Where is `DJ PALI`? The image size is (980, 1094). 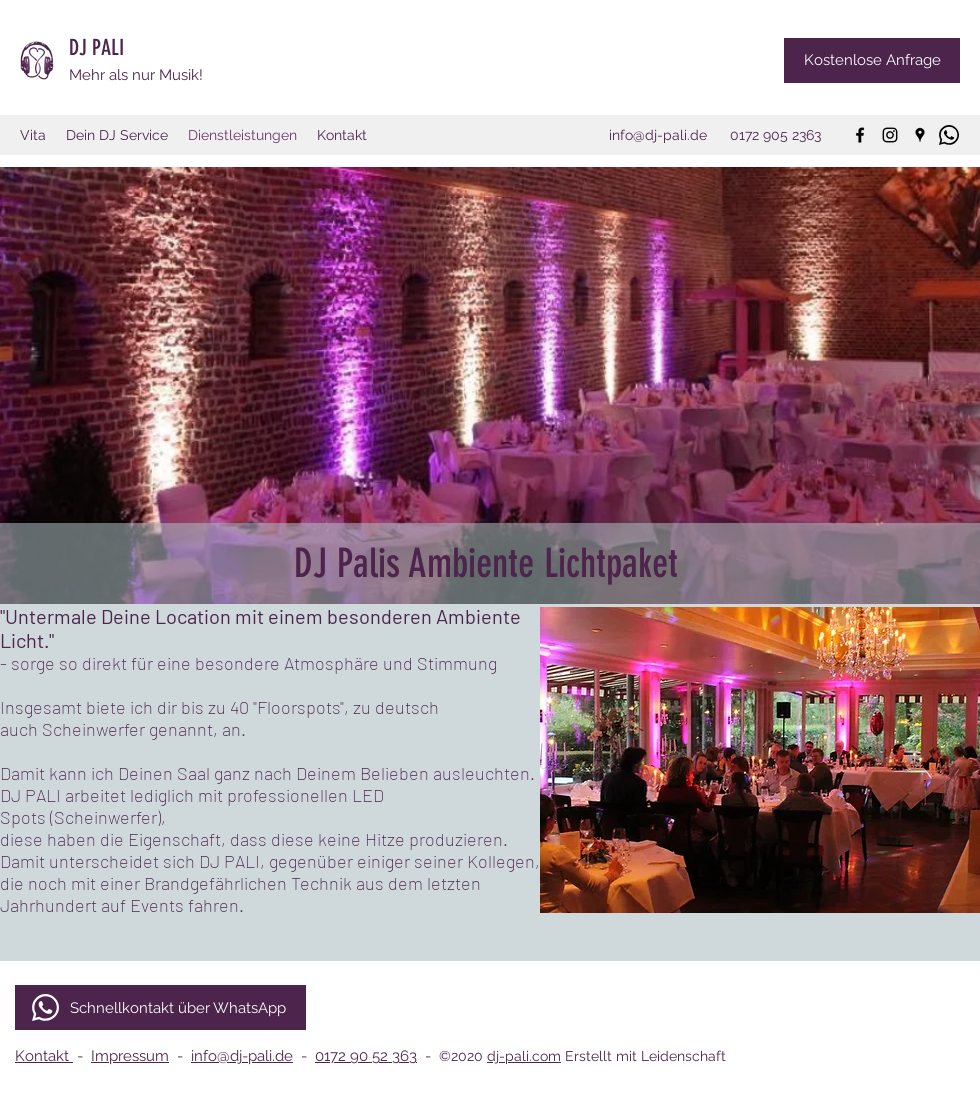
DJ PALI is located at coordinates (99, 47).